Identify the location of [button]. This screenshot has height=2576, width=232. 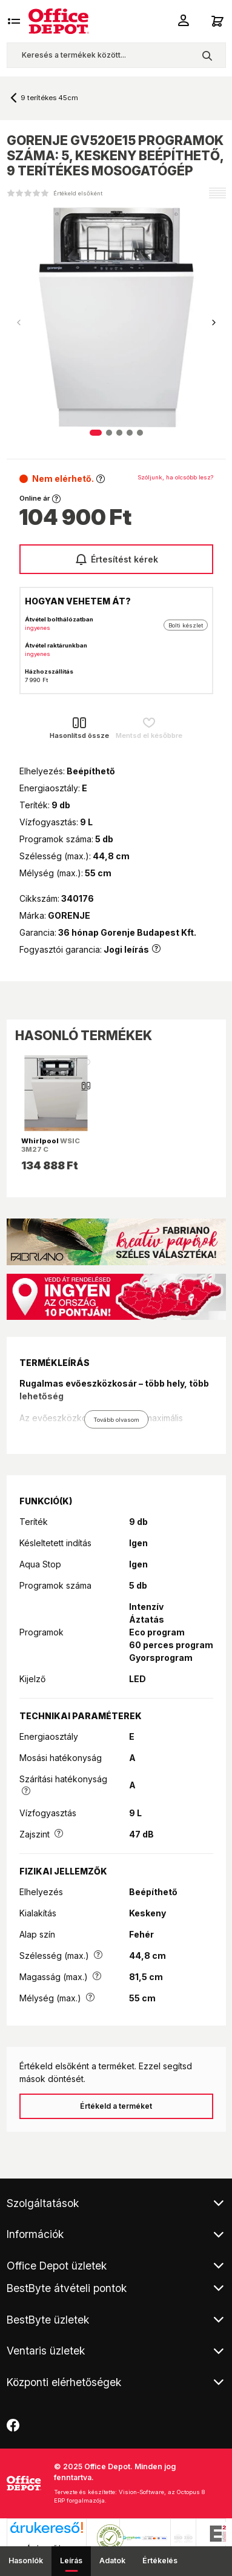
(214, 323).